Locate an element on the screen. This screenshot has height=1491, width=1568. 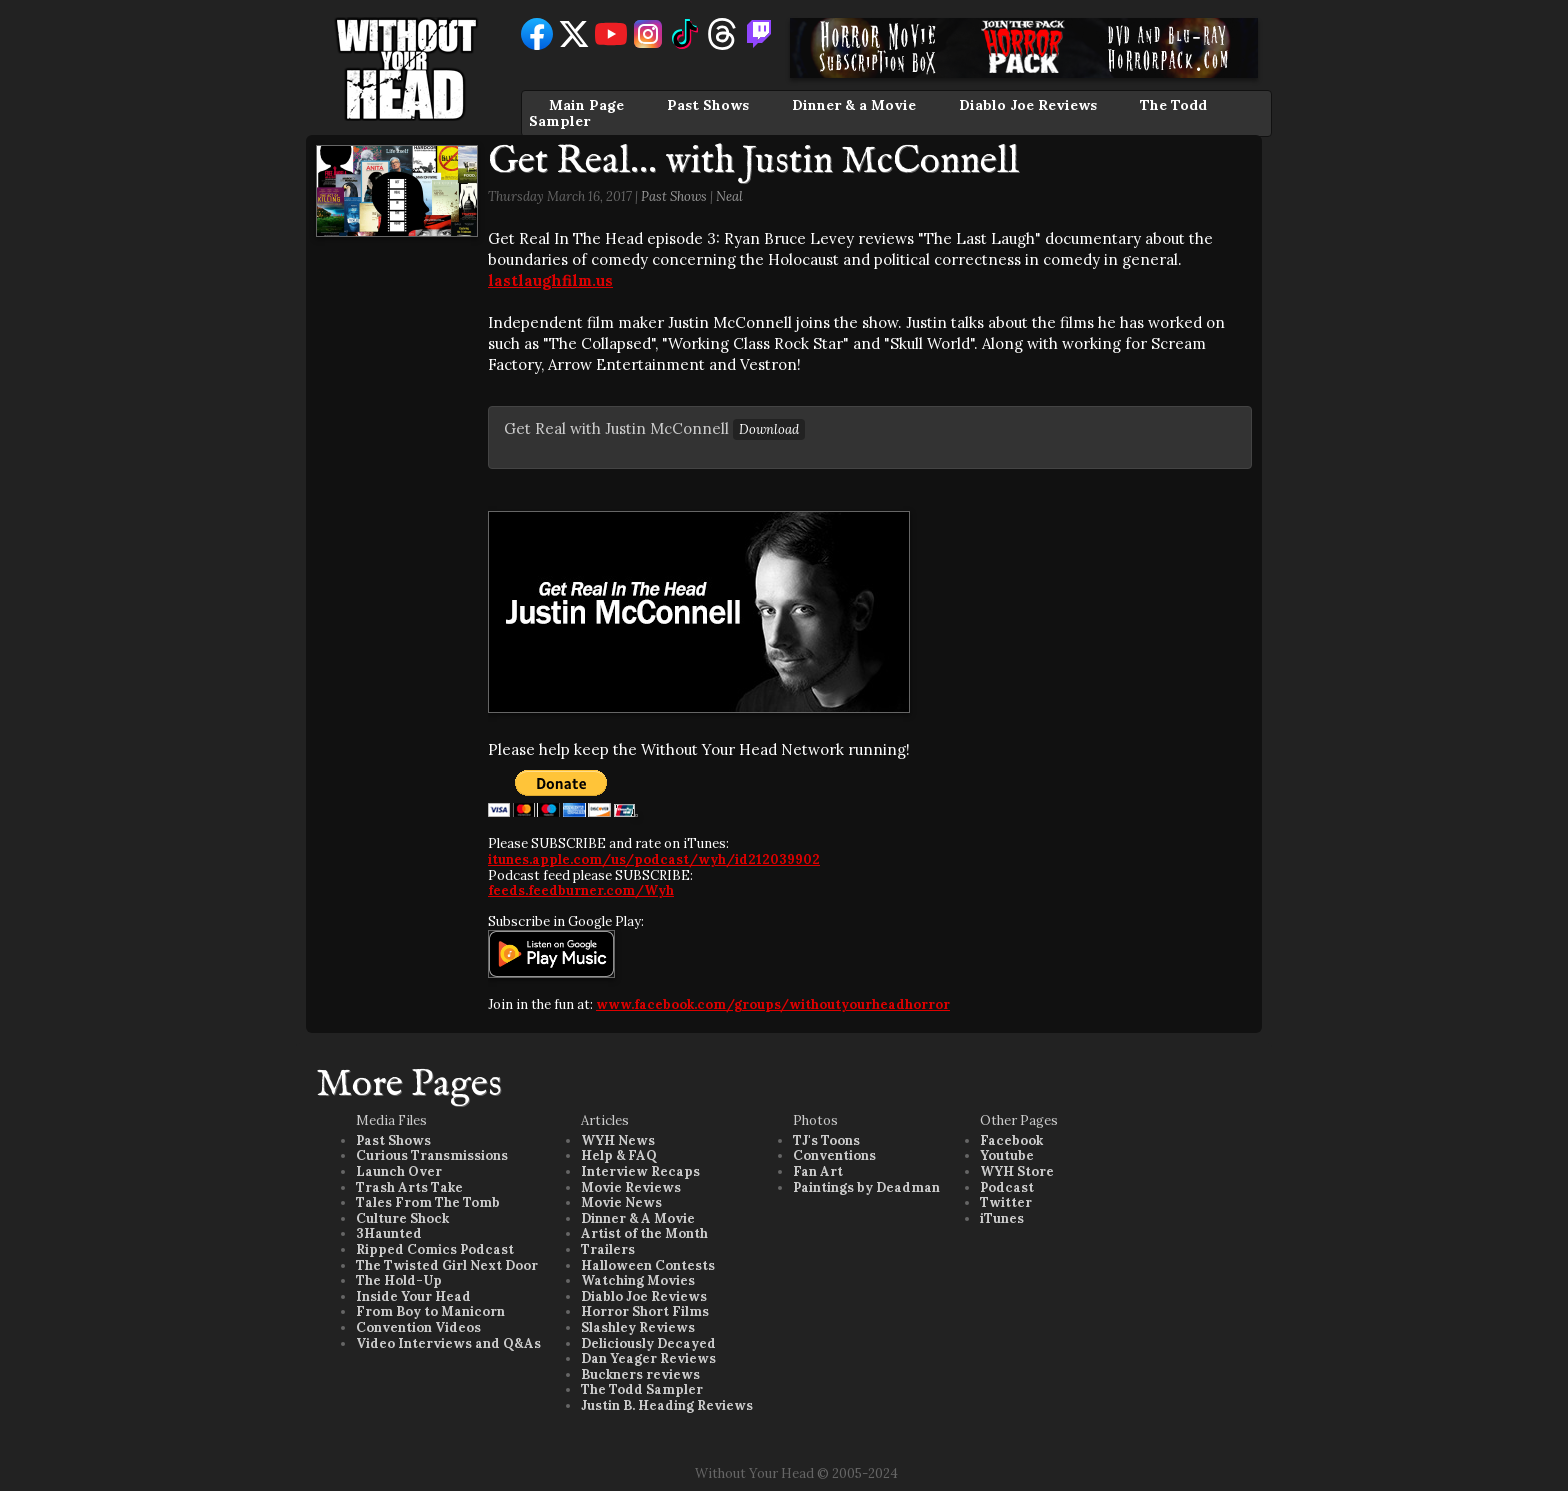
Ripped Comics Podcast is located at coordinates (435, 1249).